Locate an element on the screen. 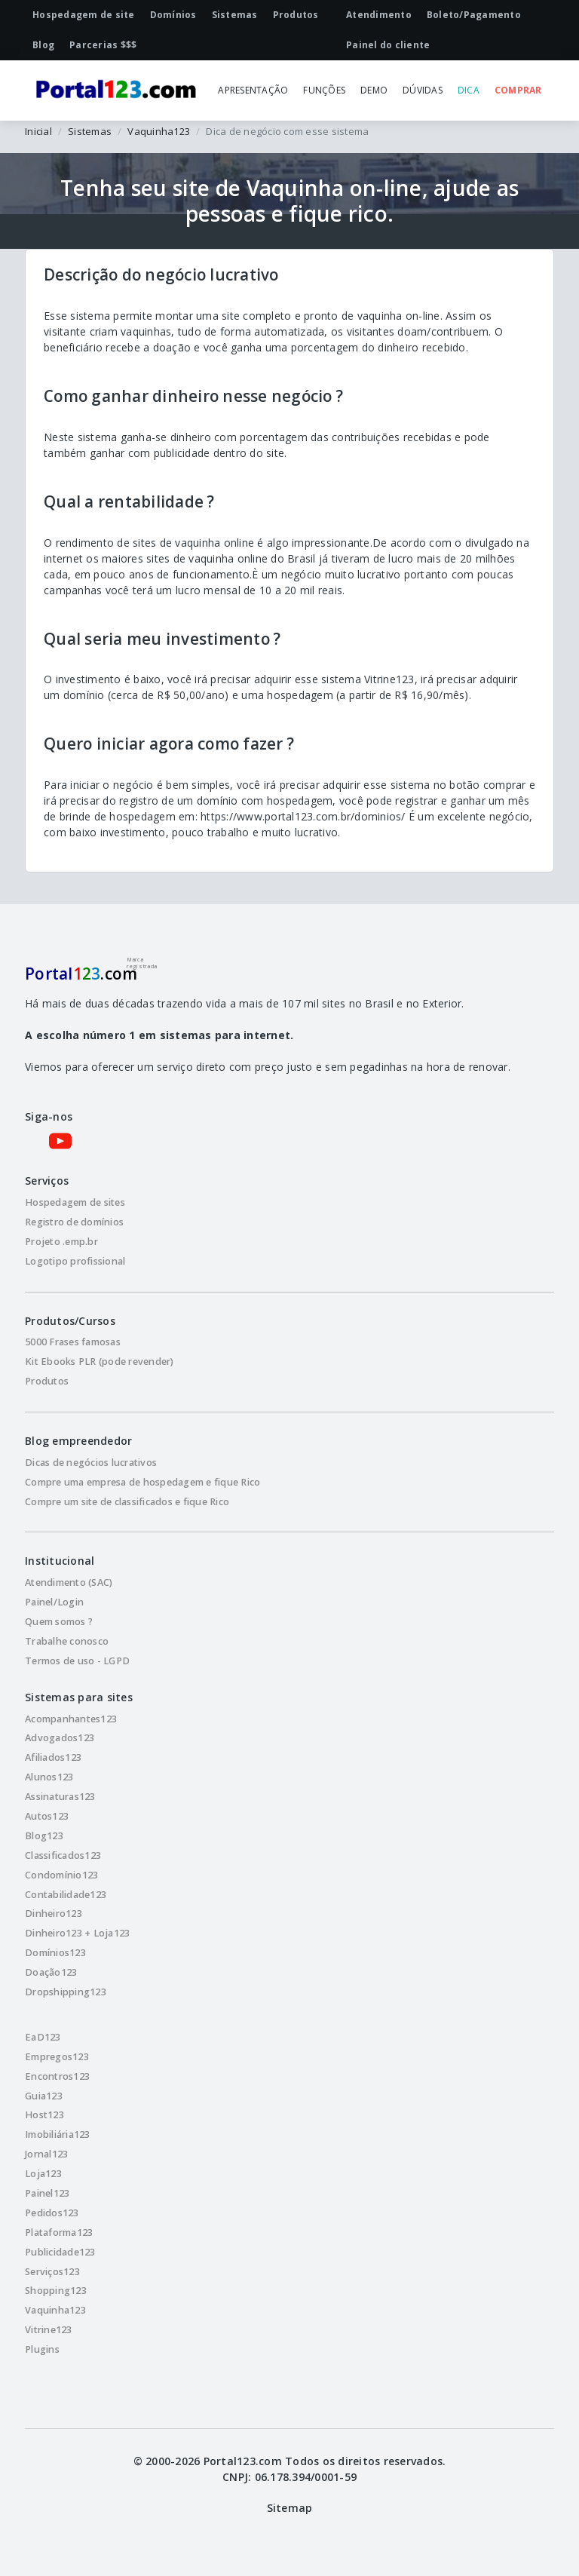 The width and height of the screenshot is (579, 2576). APRESENTAÇÃO is located at coordinates (253, 90).